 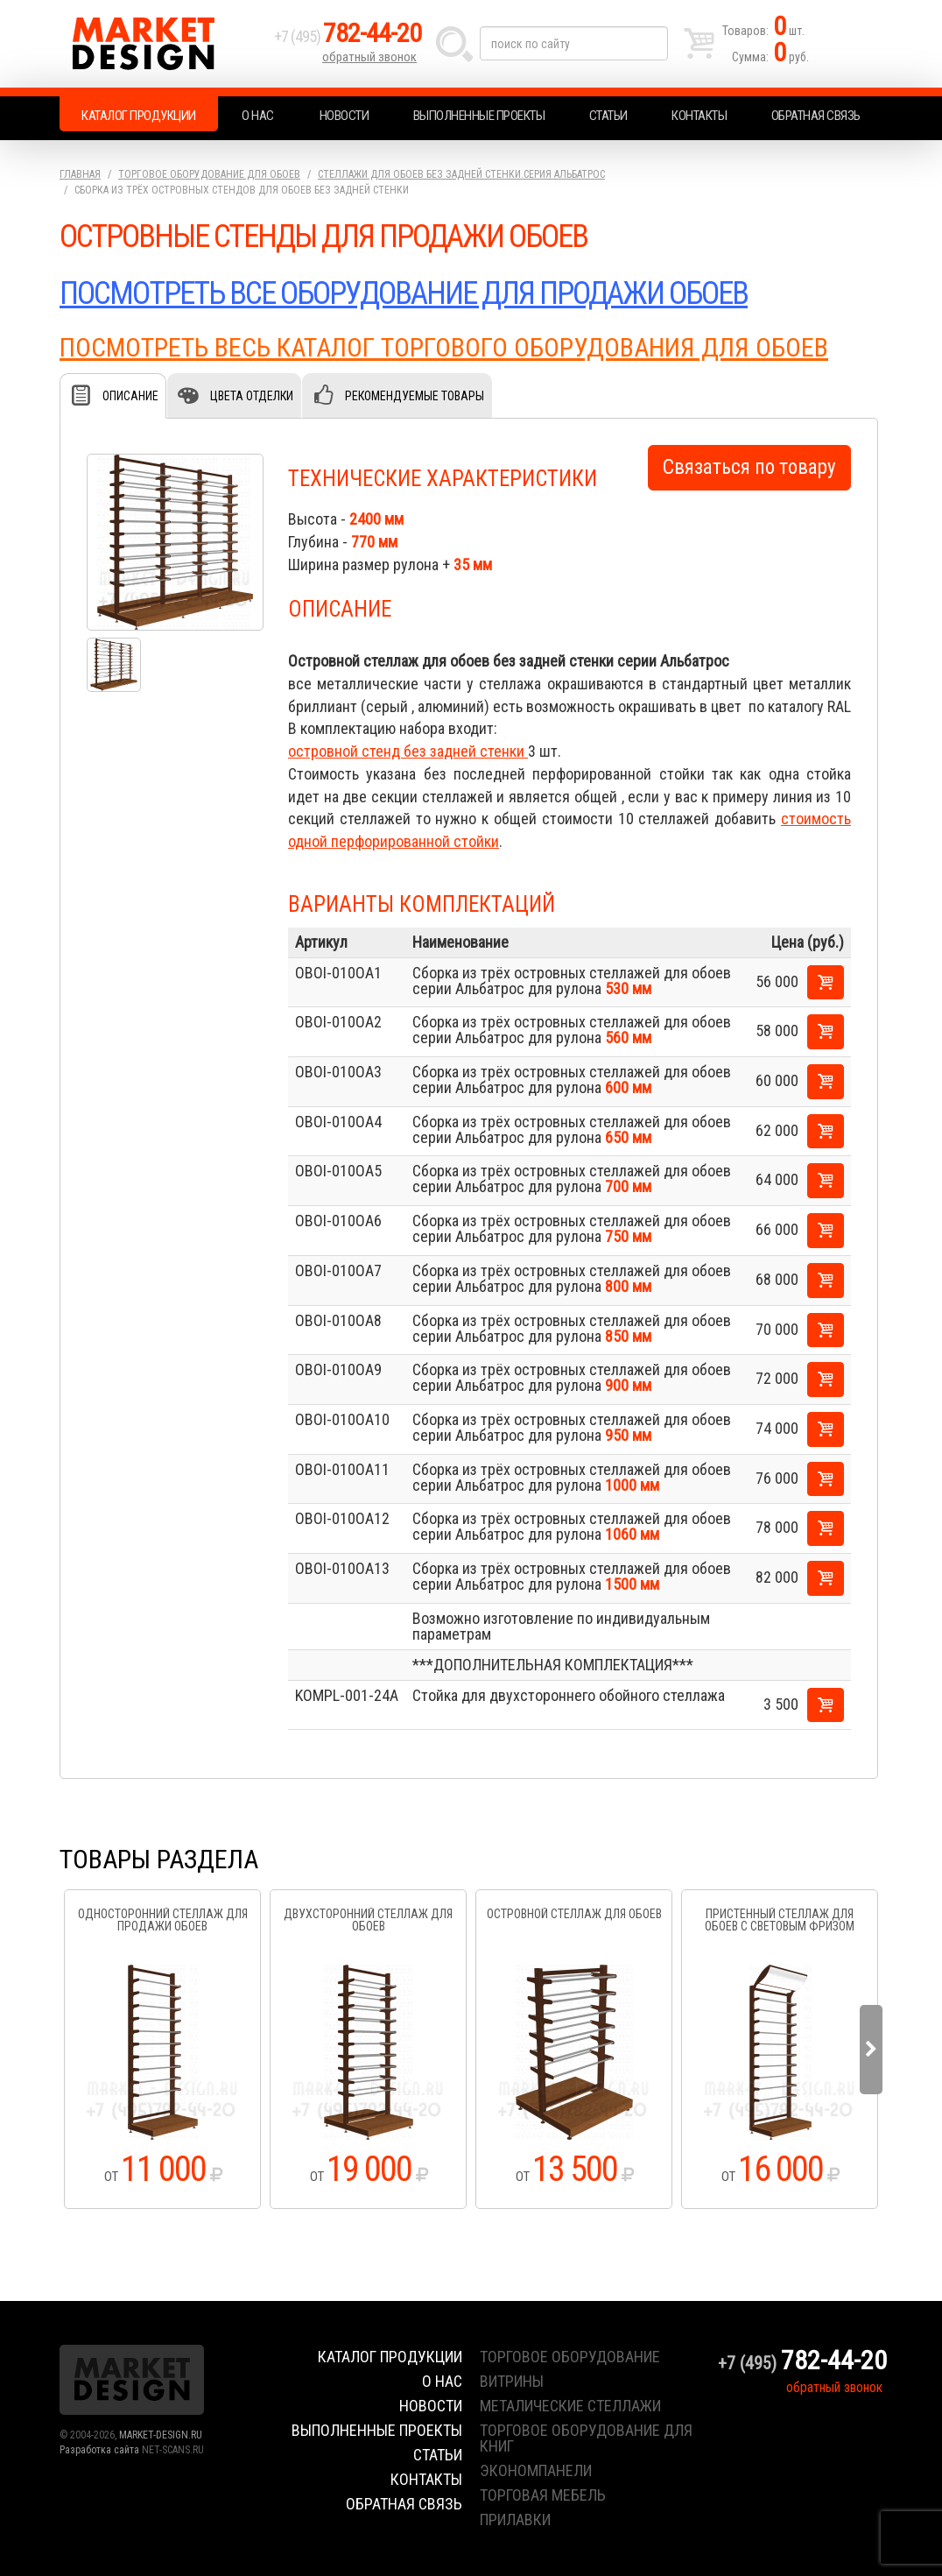 What do you see at coordinates (515, 2519) in the screenshot?
I see `прилавки` at bounding box center [515, 2519].